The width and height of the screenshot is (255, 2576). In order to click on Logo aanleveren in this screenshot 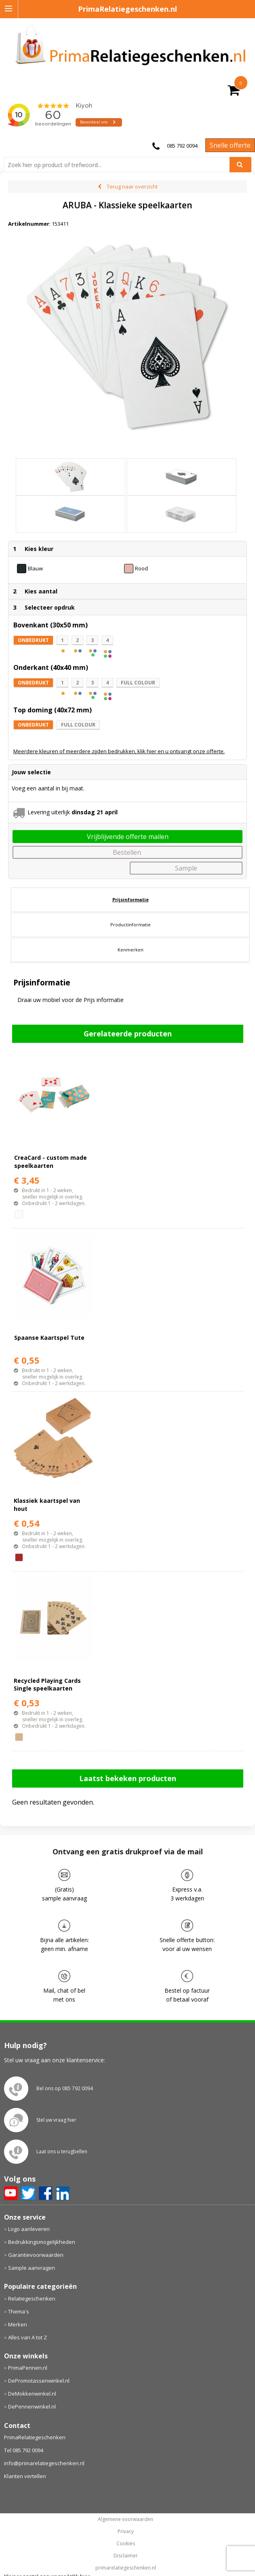, I will do `click(29, 2229)`.